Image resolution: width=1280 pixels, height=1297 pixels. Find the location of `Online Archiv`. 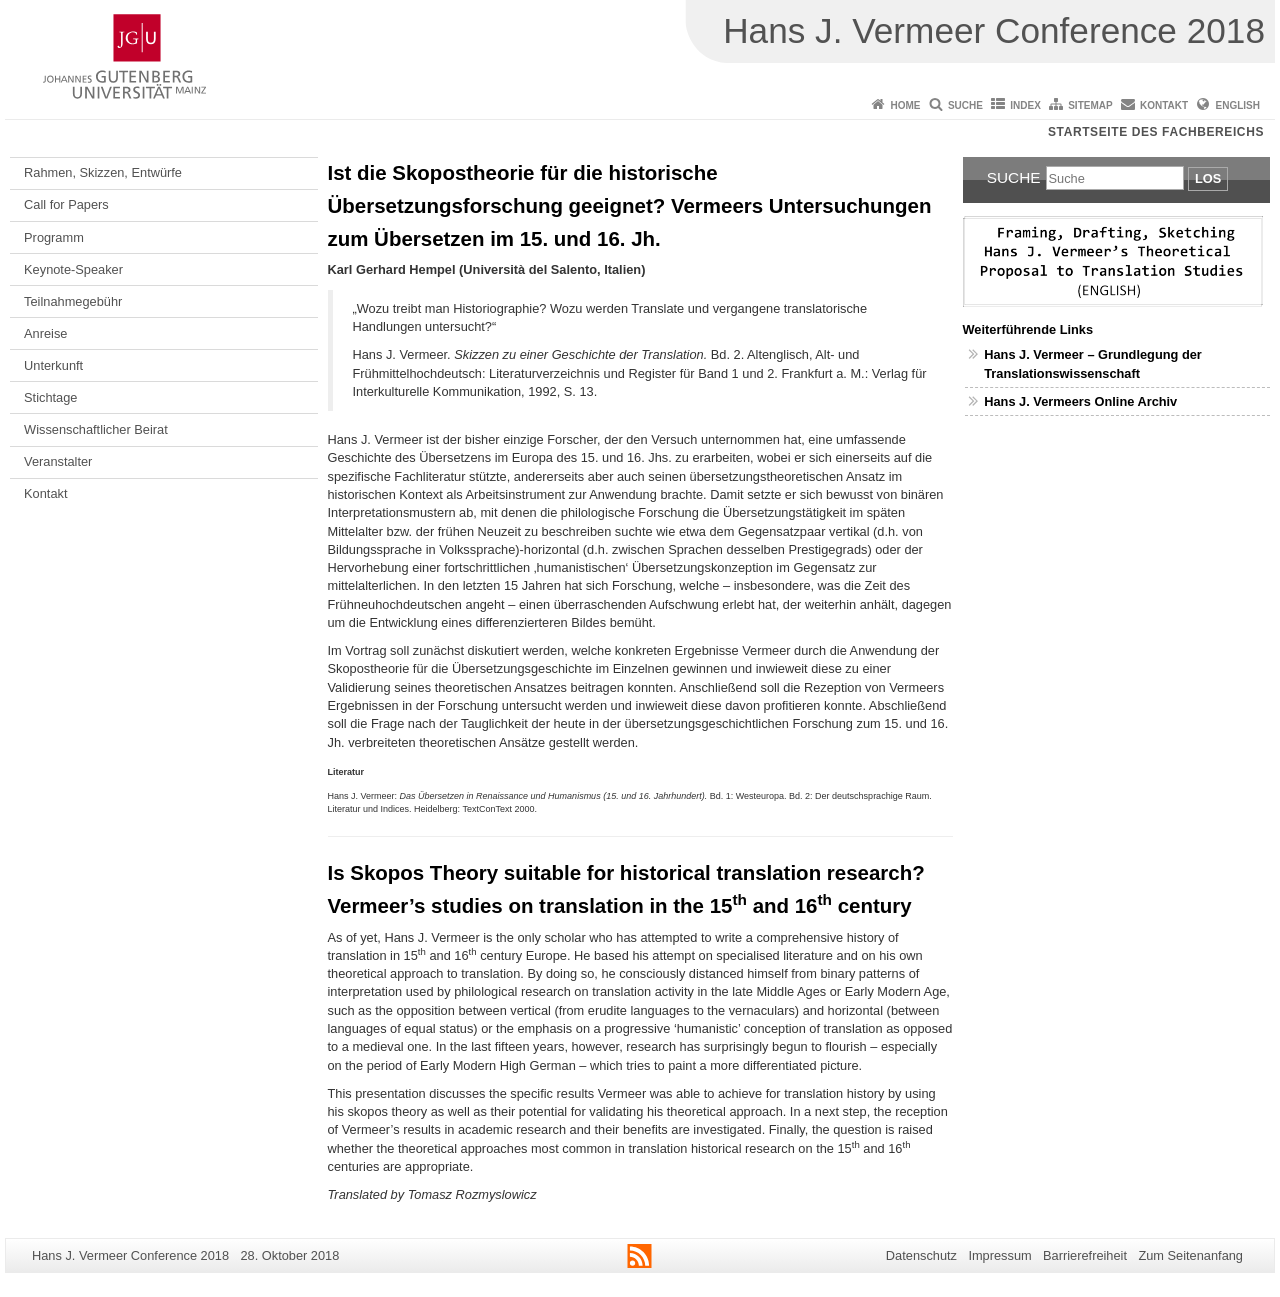

Online Archiv is located at coordinates (1136, 401).